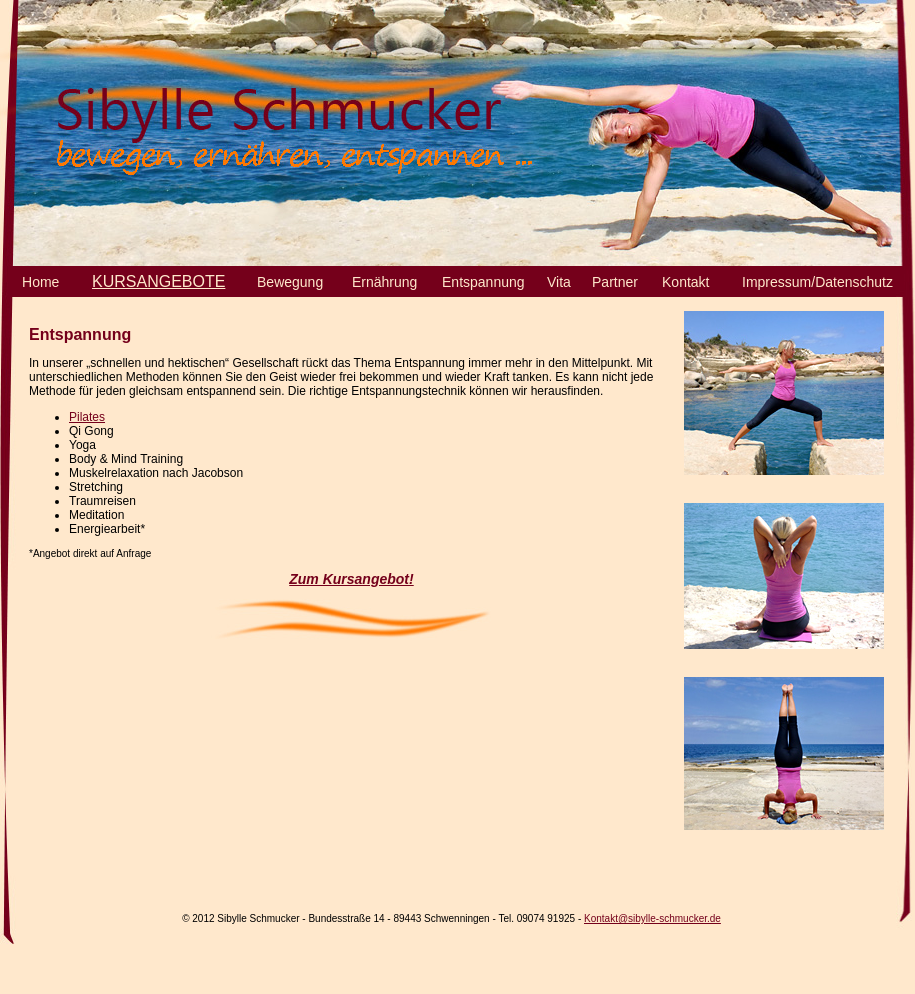 This screenshot has width=915, height=994. What do you see at coordinates (158, 281) in the screenshot?
I see `KURSANGEBOTE` at bounding box center [158, 281].